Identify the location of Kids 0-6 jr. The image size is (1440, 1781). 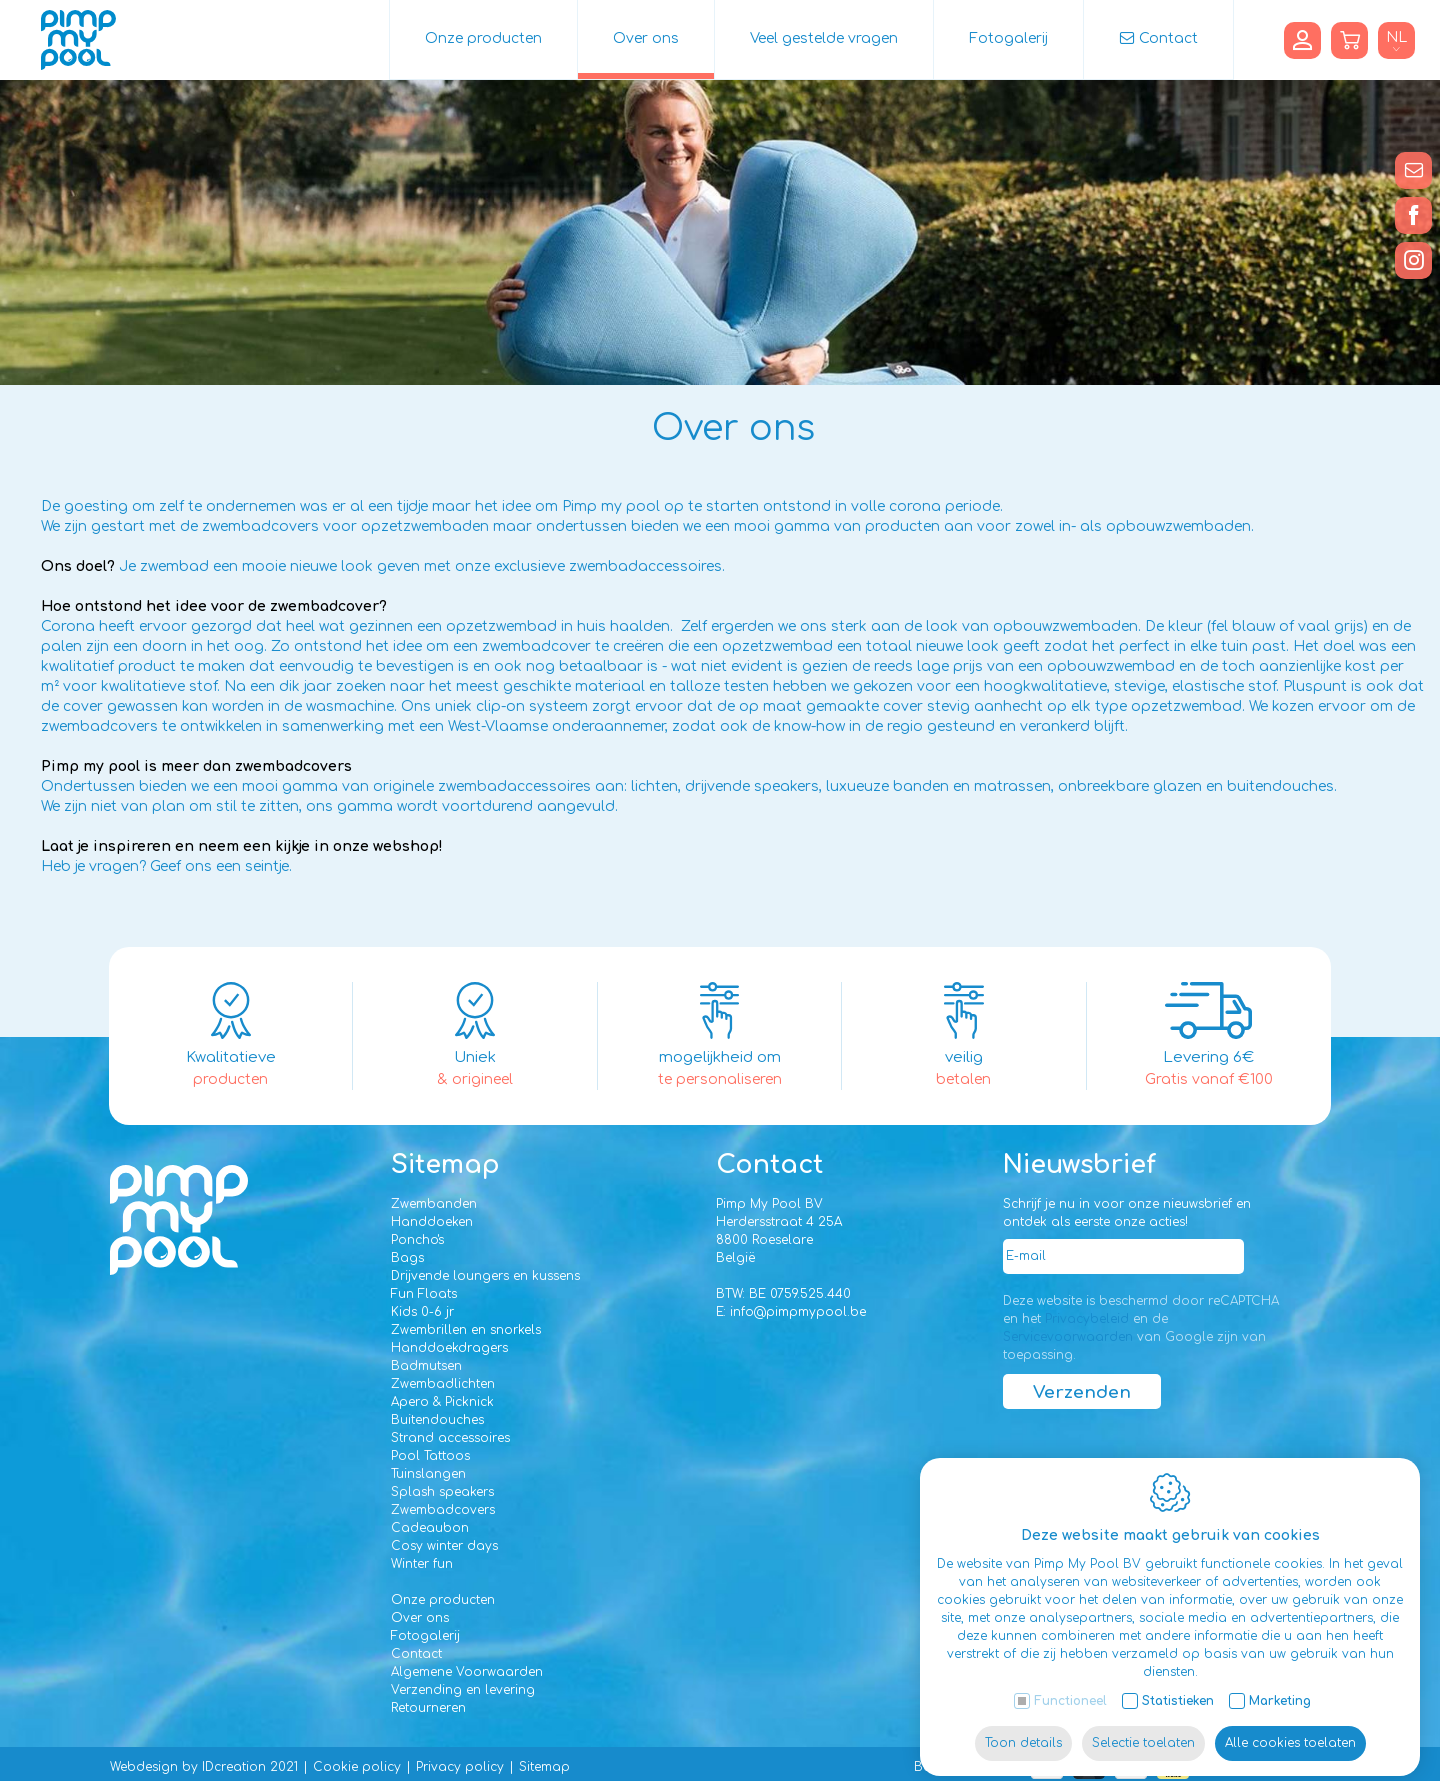
(422, 1312).